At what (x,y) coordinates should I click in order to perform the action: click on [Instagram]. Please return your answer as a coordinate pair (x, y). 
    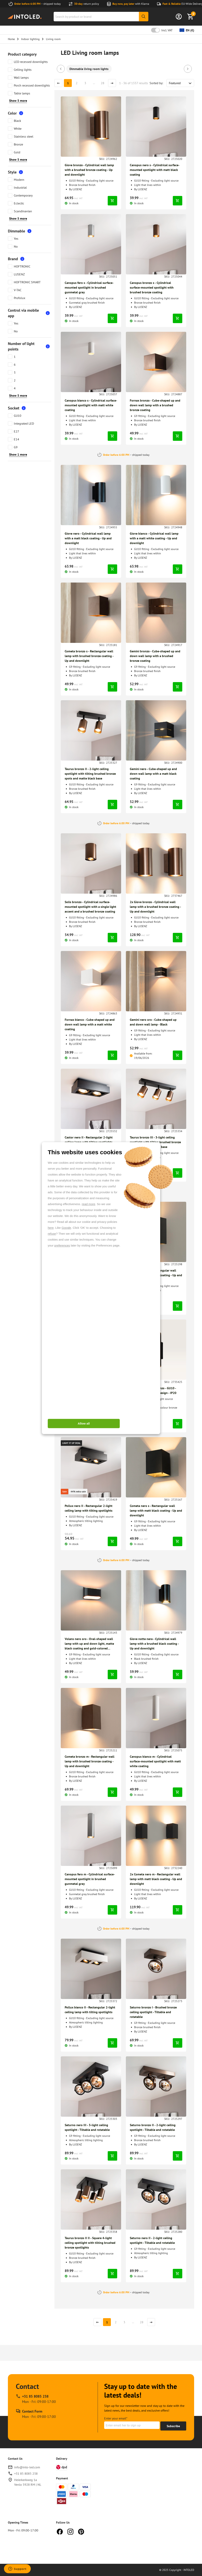
    Looking at the image, I should click on (70, 2531).